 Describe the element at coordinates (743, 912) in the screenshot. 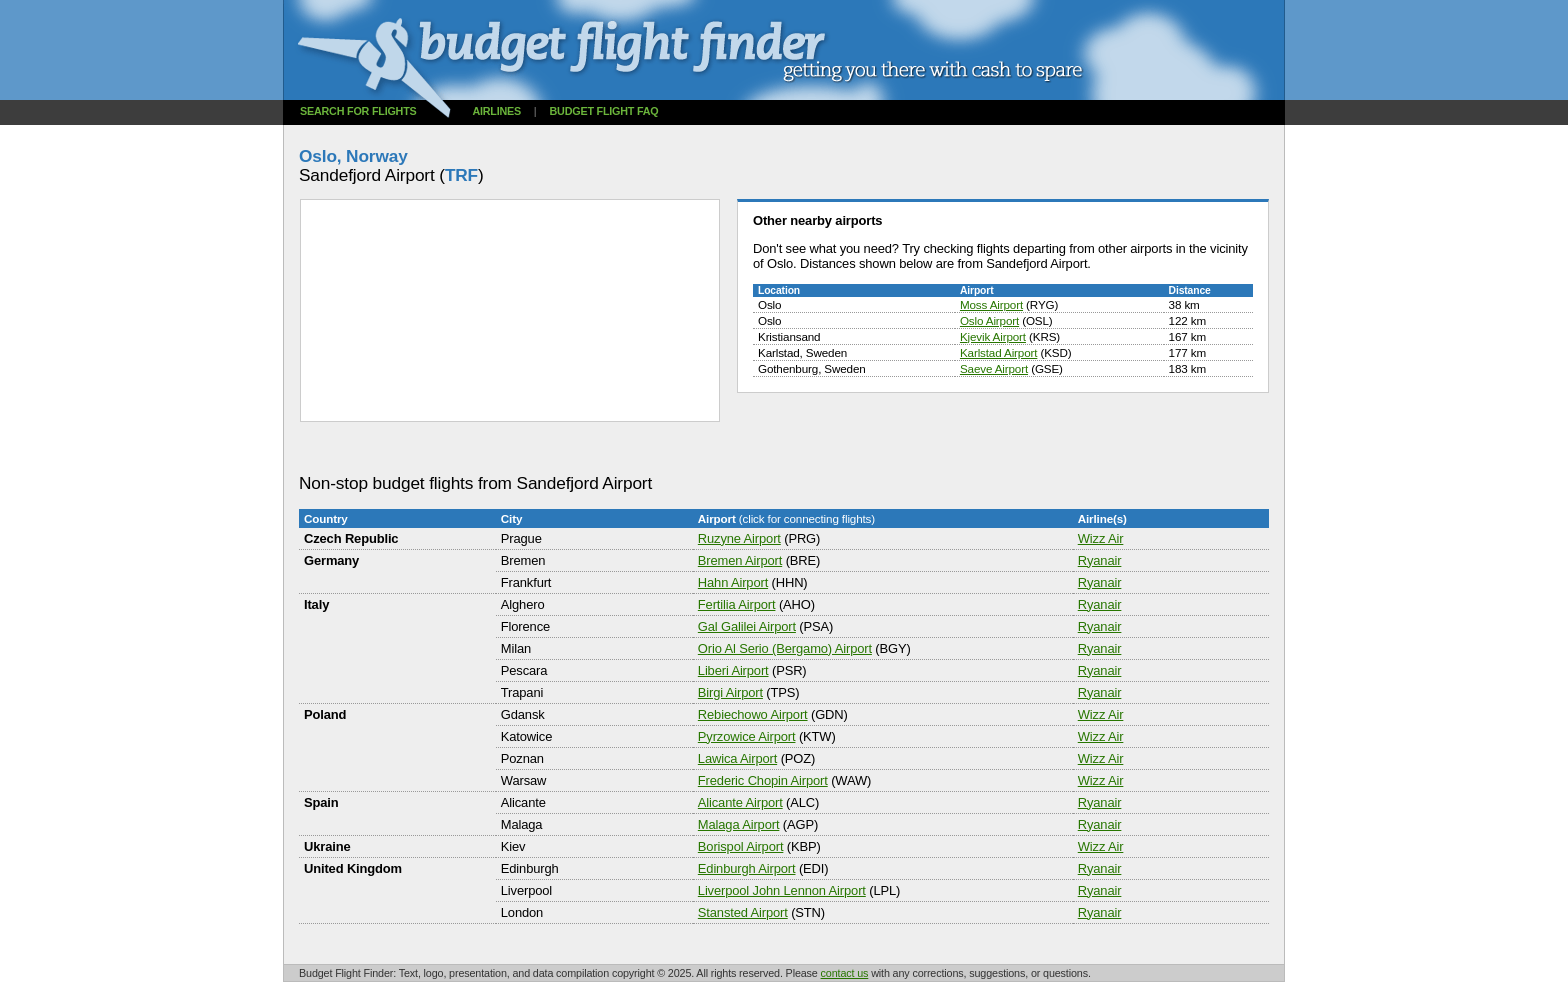

I see `Stansted Airport` at that location.